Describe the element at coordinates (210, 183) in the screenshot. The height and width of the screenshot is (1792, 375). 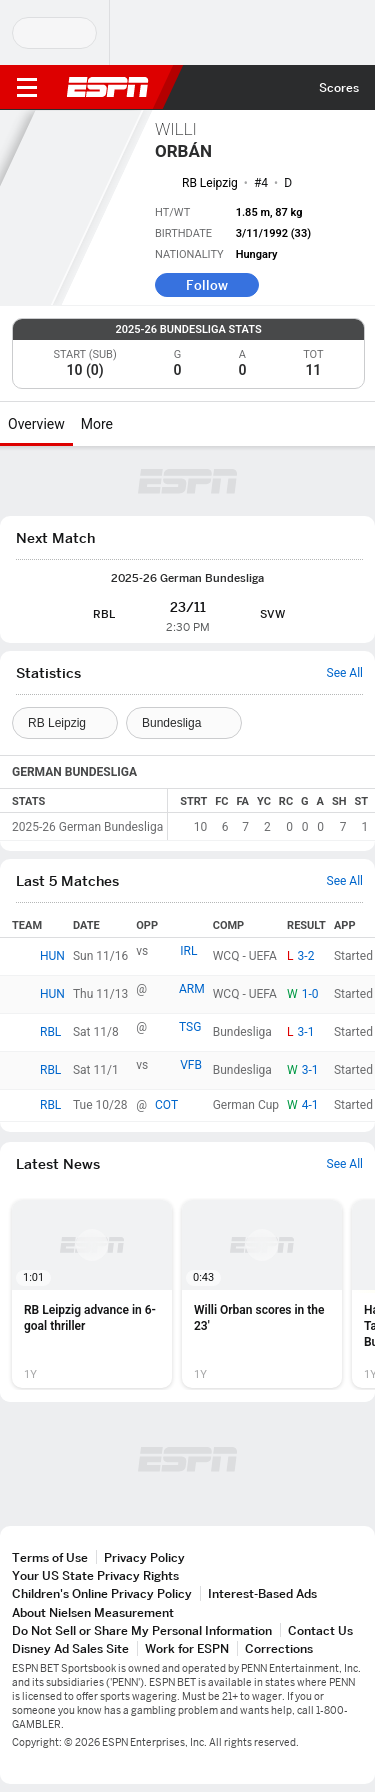
I see `RB Leipzig` at that location.